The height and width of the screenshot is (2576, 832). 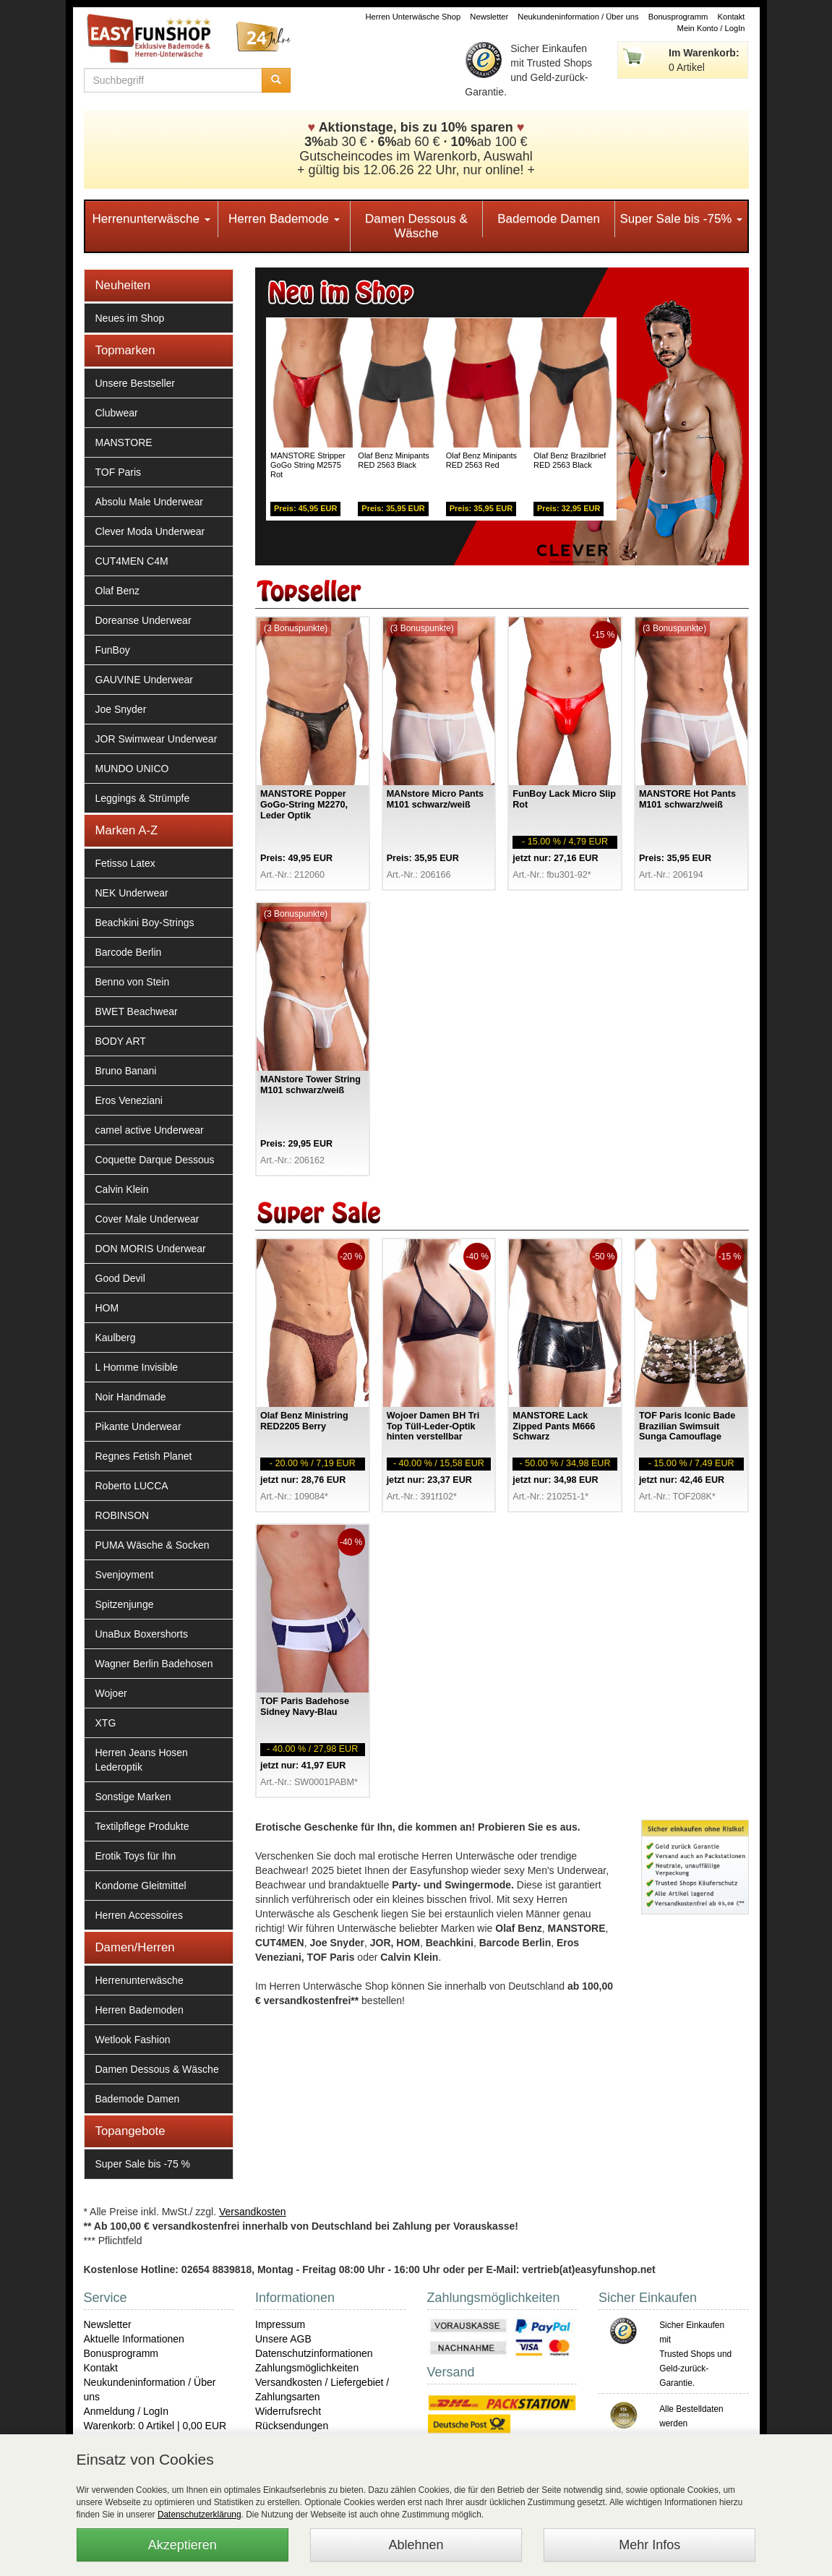 What do you see at coordinates (126, 2411) in the screenshot?
I see `Anmeldung / LogIn` at bounding box center [126, 2411].